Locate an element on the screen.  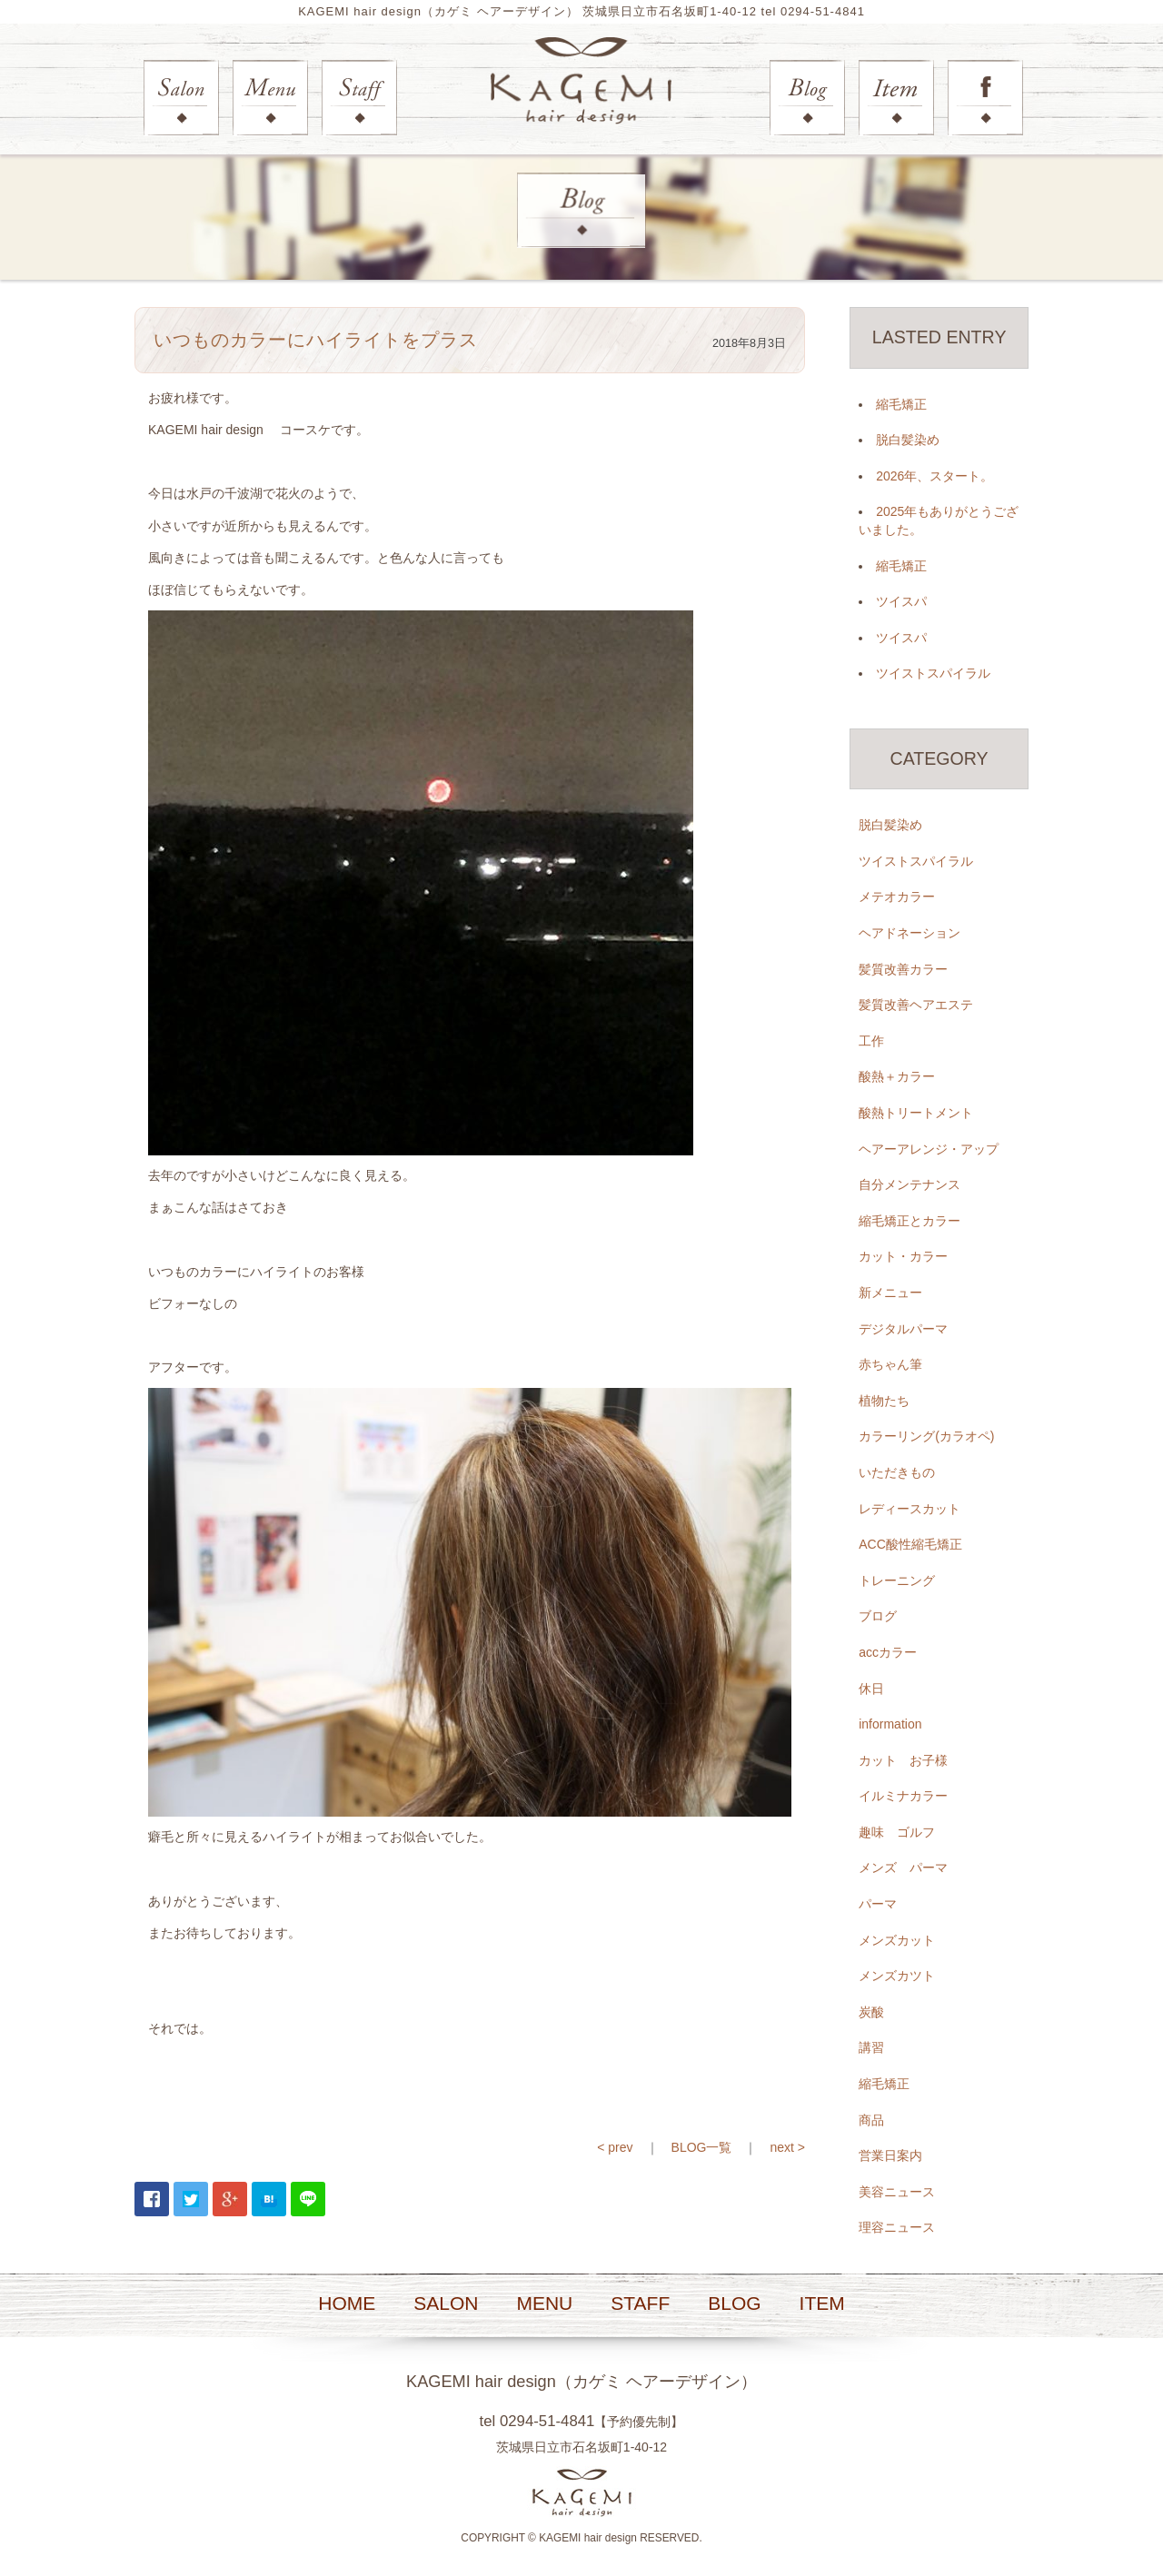
植物たち is located at coordinates (884, 1400).